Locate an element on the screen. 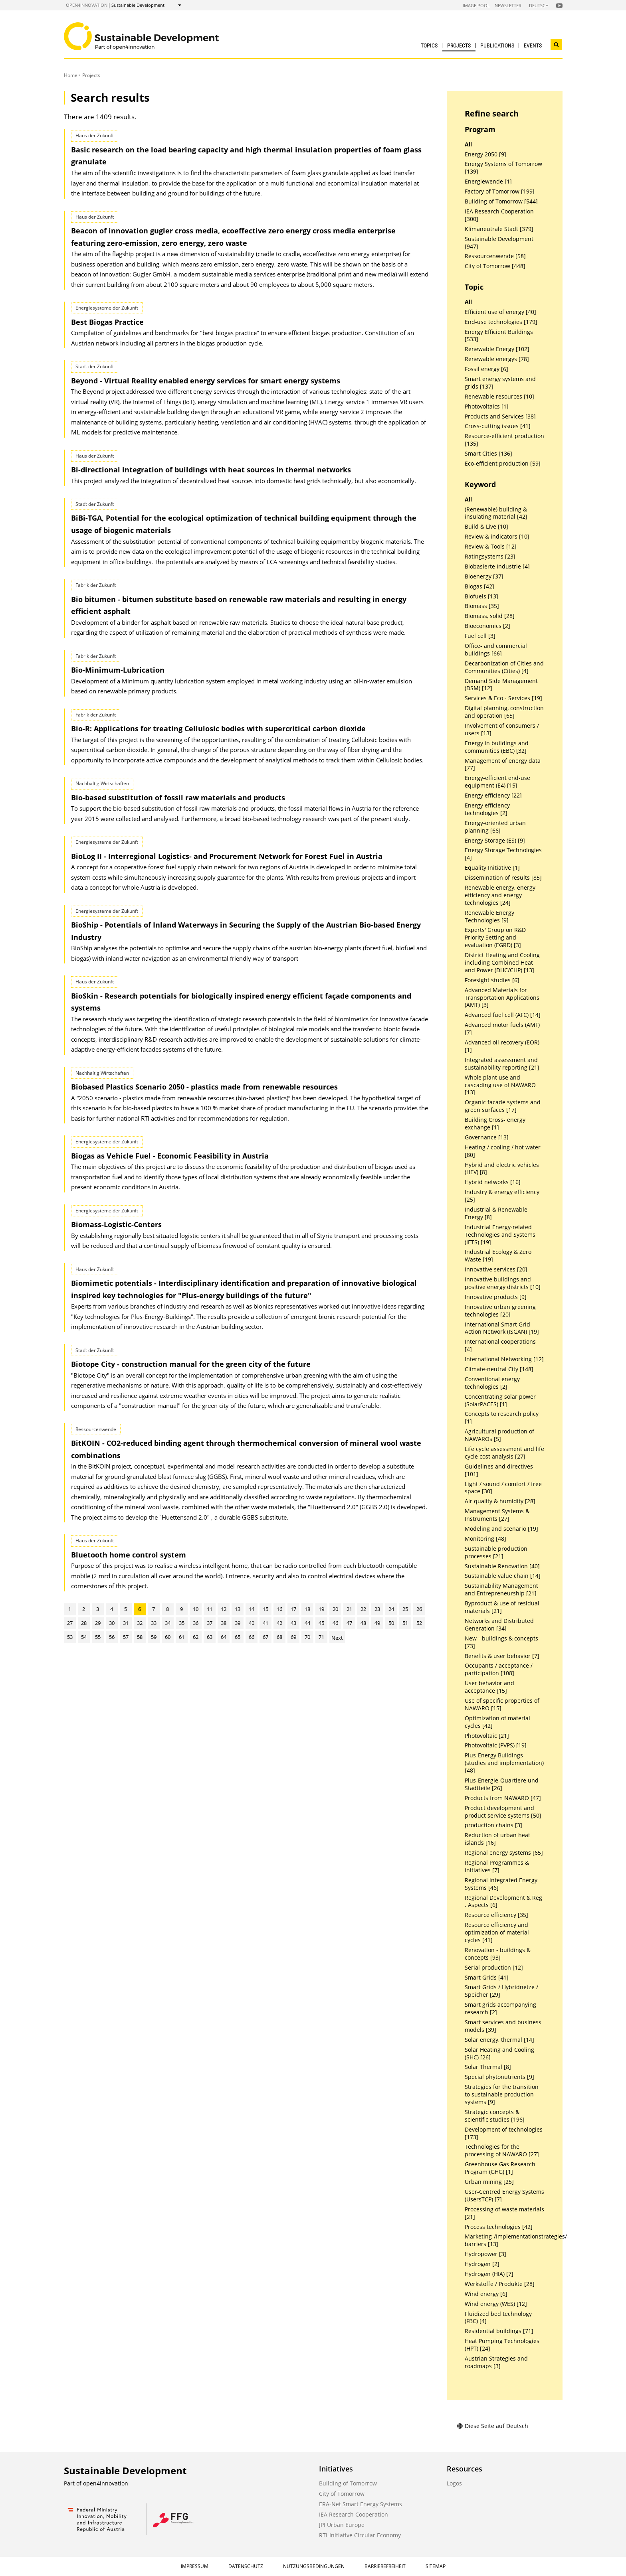 The height and width of the screenshot is (2576, 626). 18 is located at coordinates (307, 1609).